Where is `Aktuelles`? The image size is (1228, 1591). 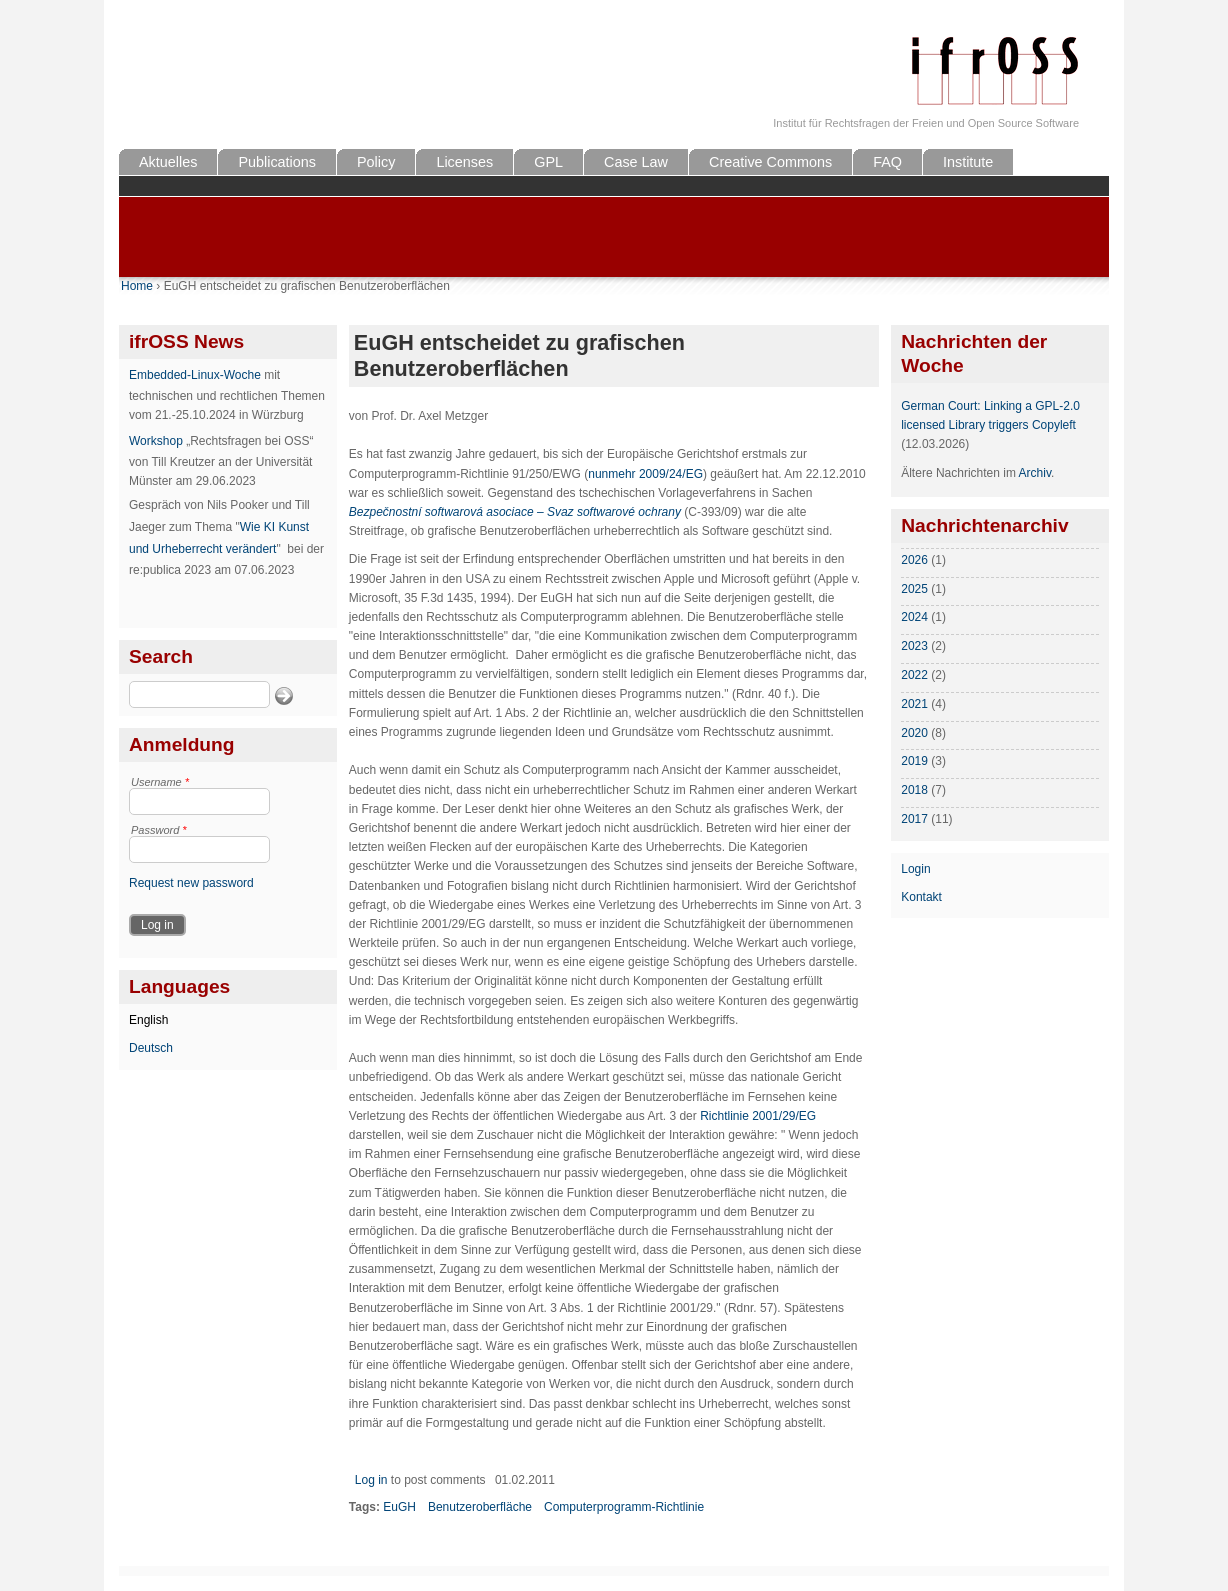
Aktuelles is located at coordinates (168, 162).